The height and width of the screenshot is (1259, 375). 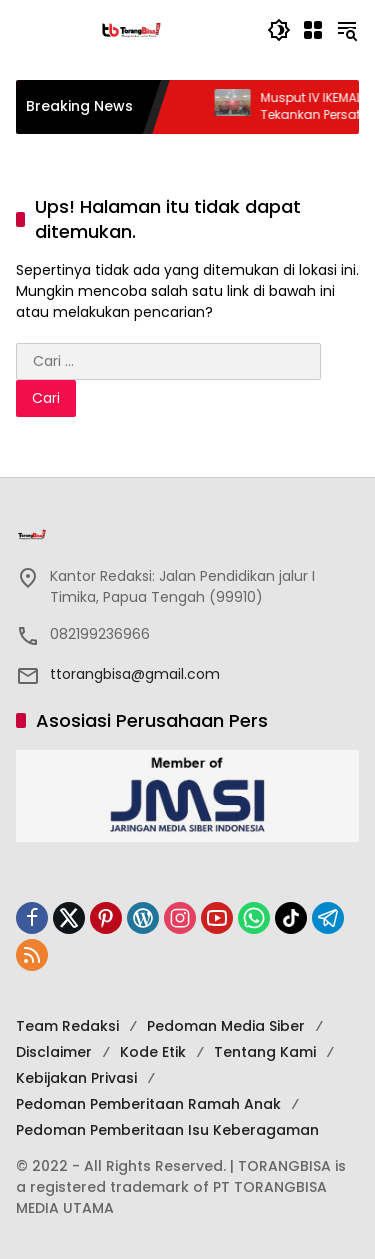 I want to click on Disclaimer, so click(x=54, y=1052).